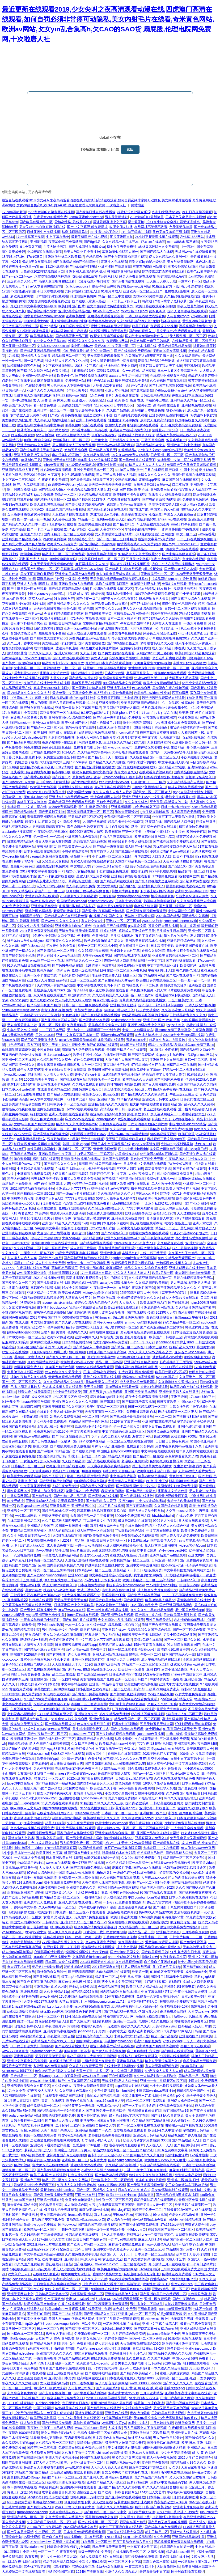 Image resolution: width=220 pixels, height=2576 pixels. I want to click on 天美乌鸦麻花mv, so click(164, 2026).